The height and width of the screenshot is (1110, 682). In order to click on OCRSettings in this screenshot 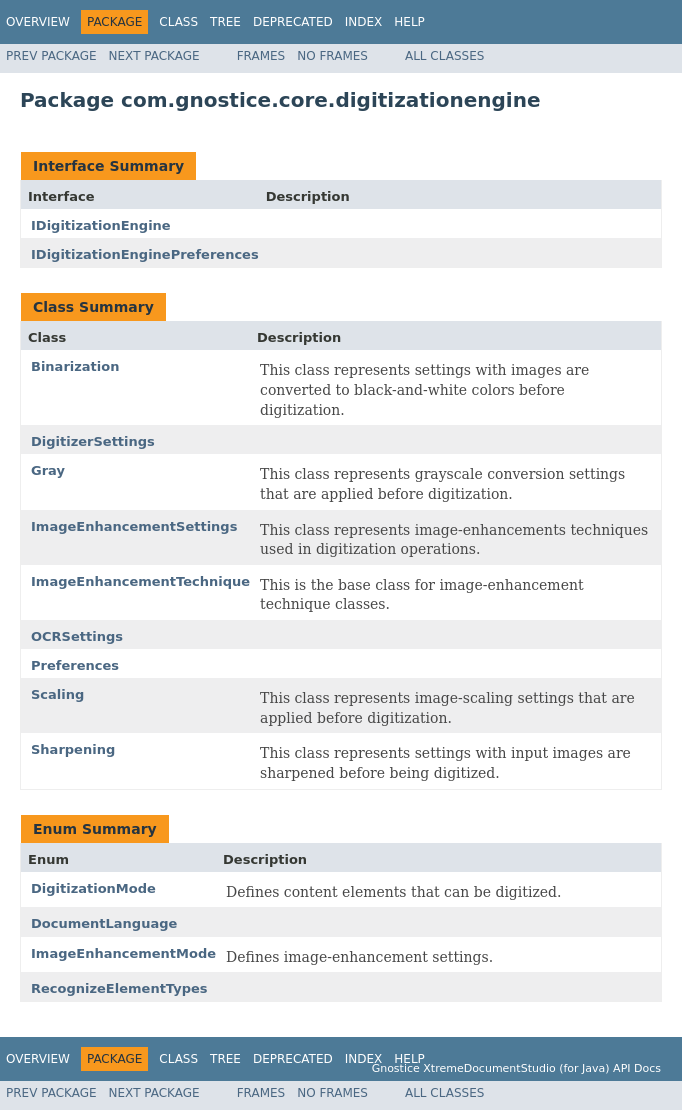, I will do `click(77, 636)`.